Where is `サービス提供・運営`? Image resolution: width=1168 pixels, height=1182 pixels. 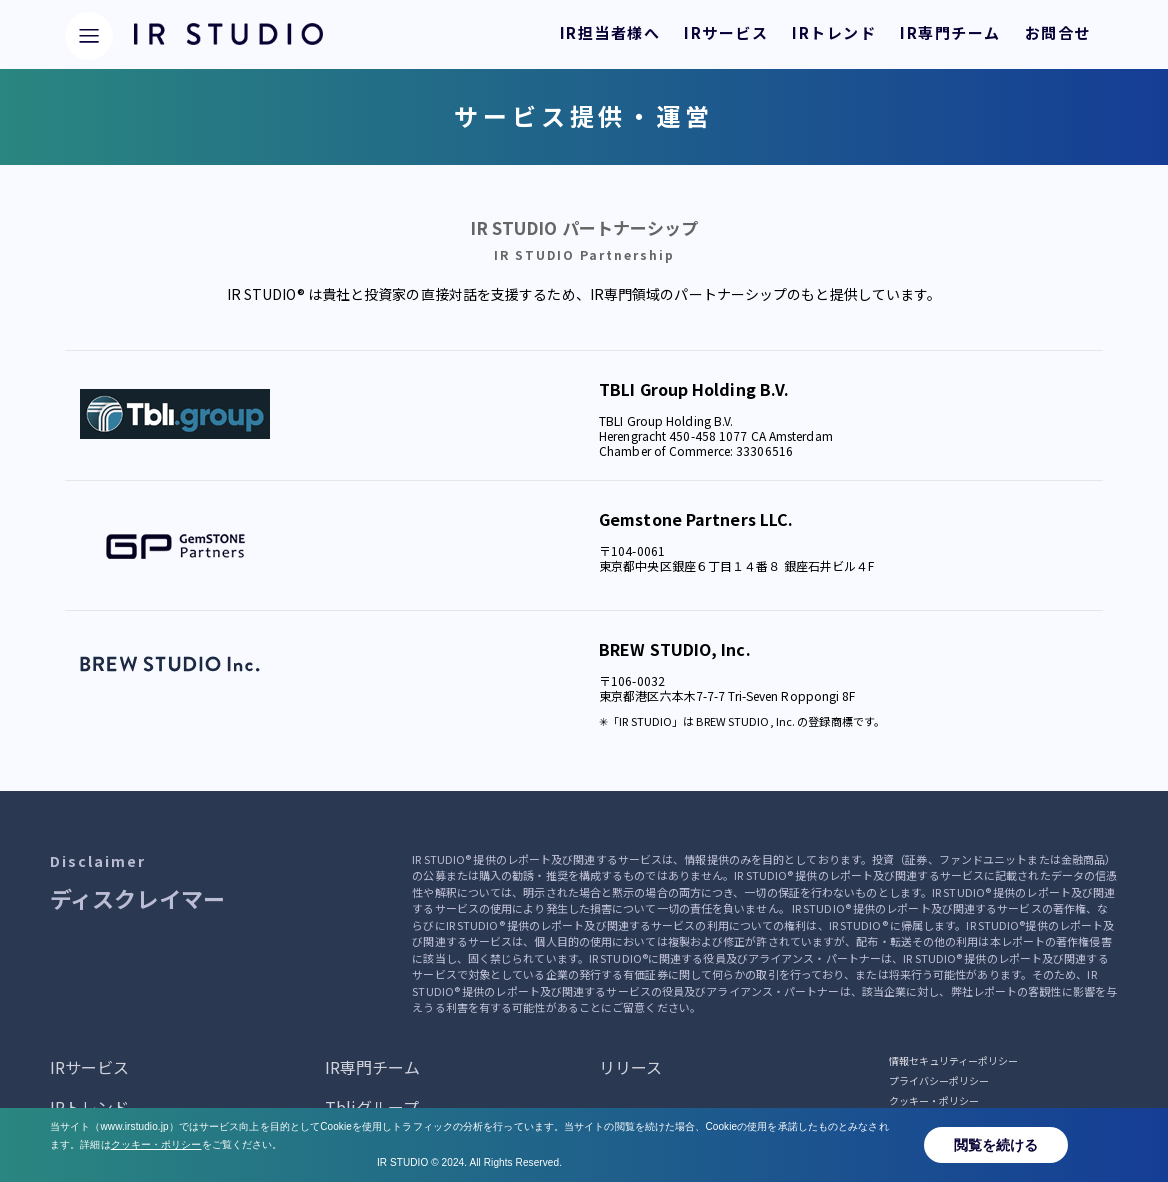 サービス提供・運営 is located at coordinates (934, 1120).